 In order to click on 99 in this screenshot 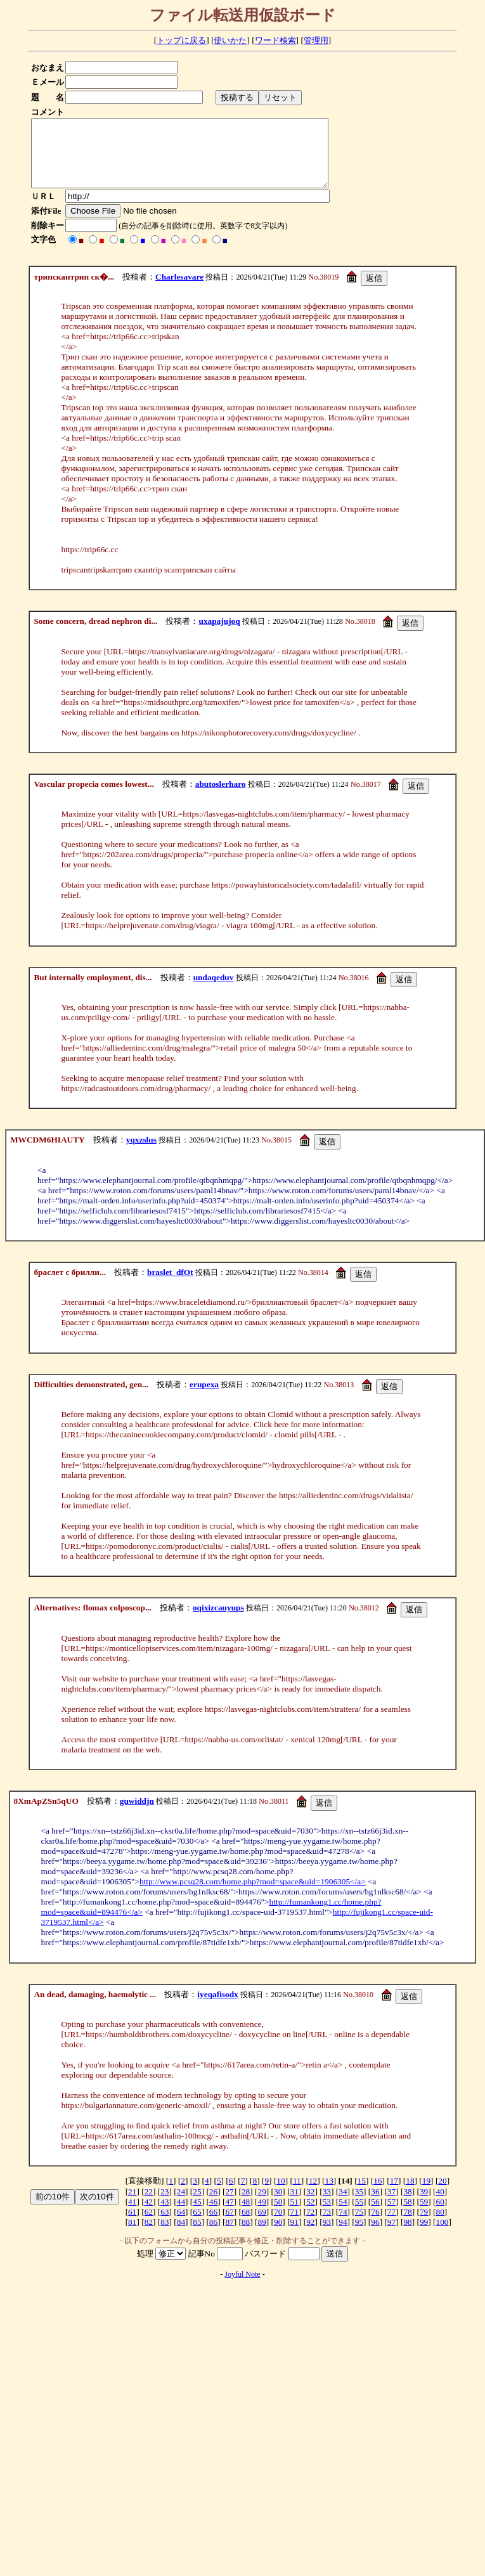, I will do `click(424, 2235)`.